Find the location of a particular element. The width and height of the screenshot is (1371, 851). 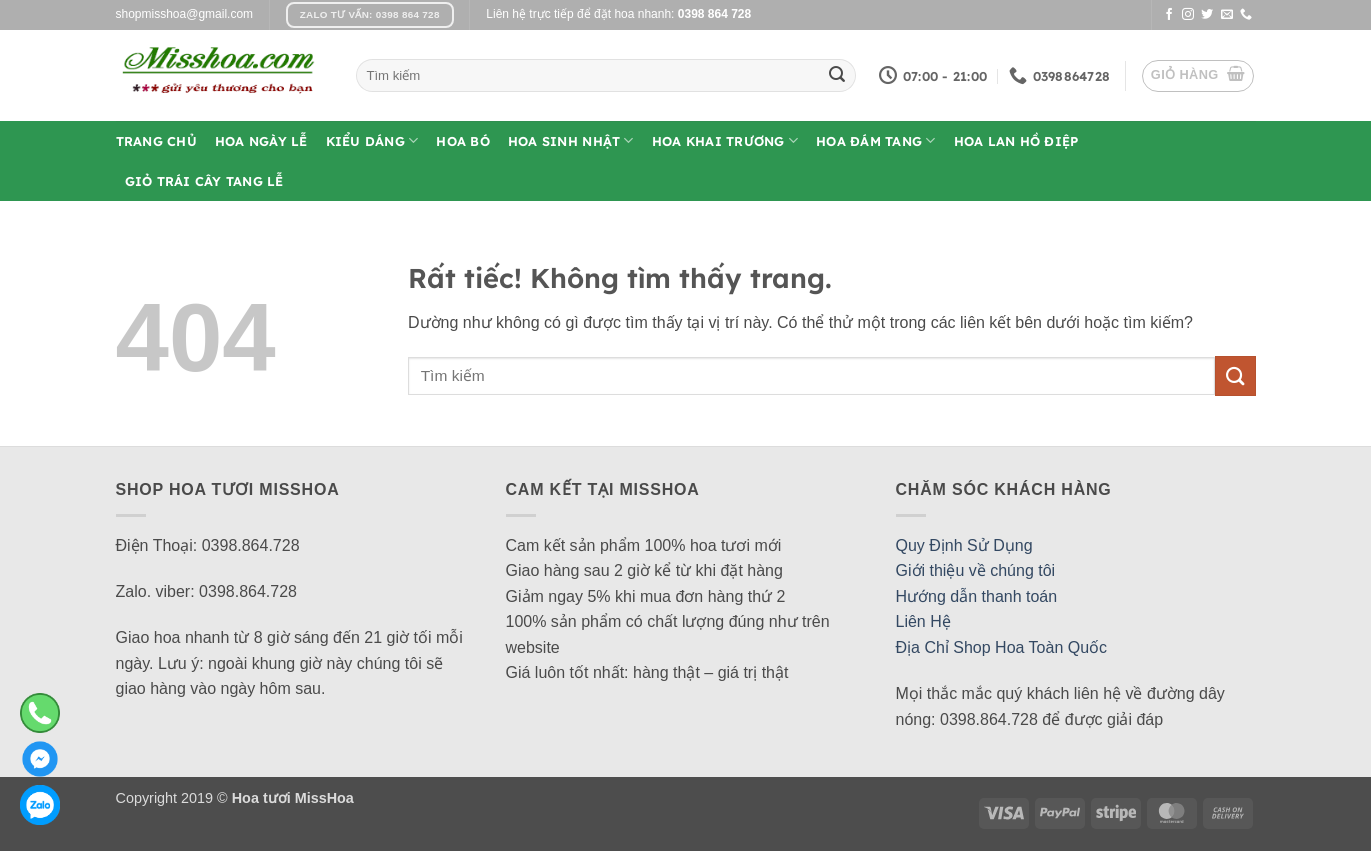

Quy Định Sử Dụng is located at coordinates (964, 545).